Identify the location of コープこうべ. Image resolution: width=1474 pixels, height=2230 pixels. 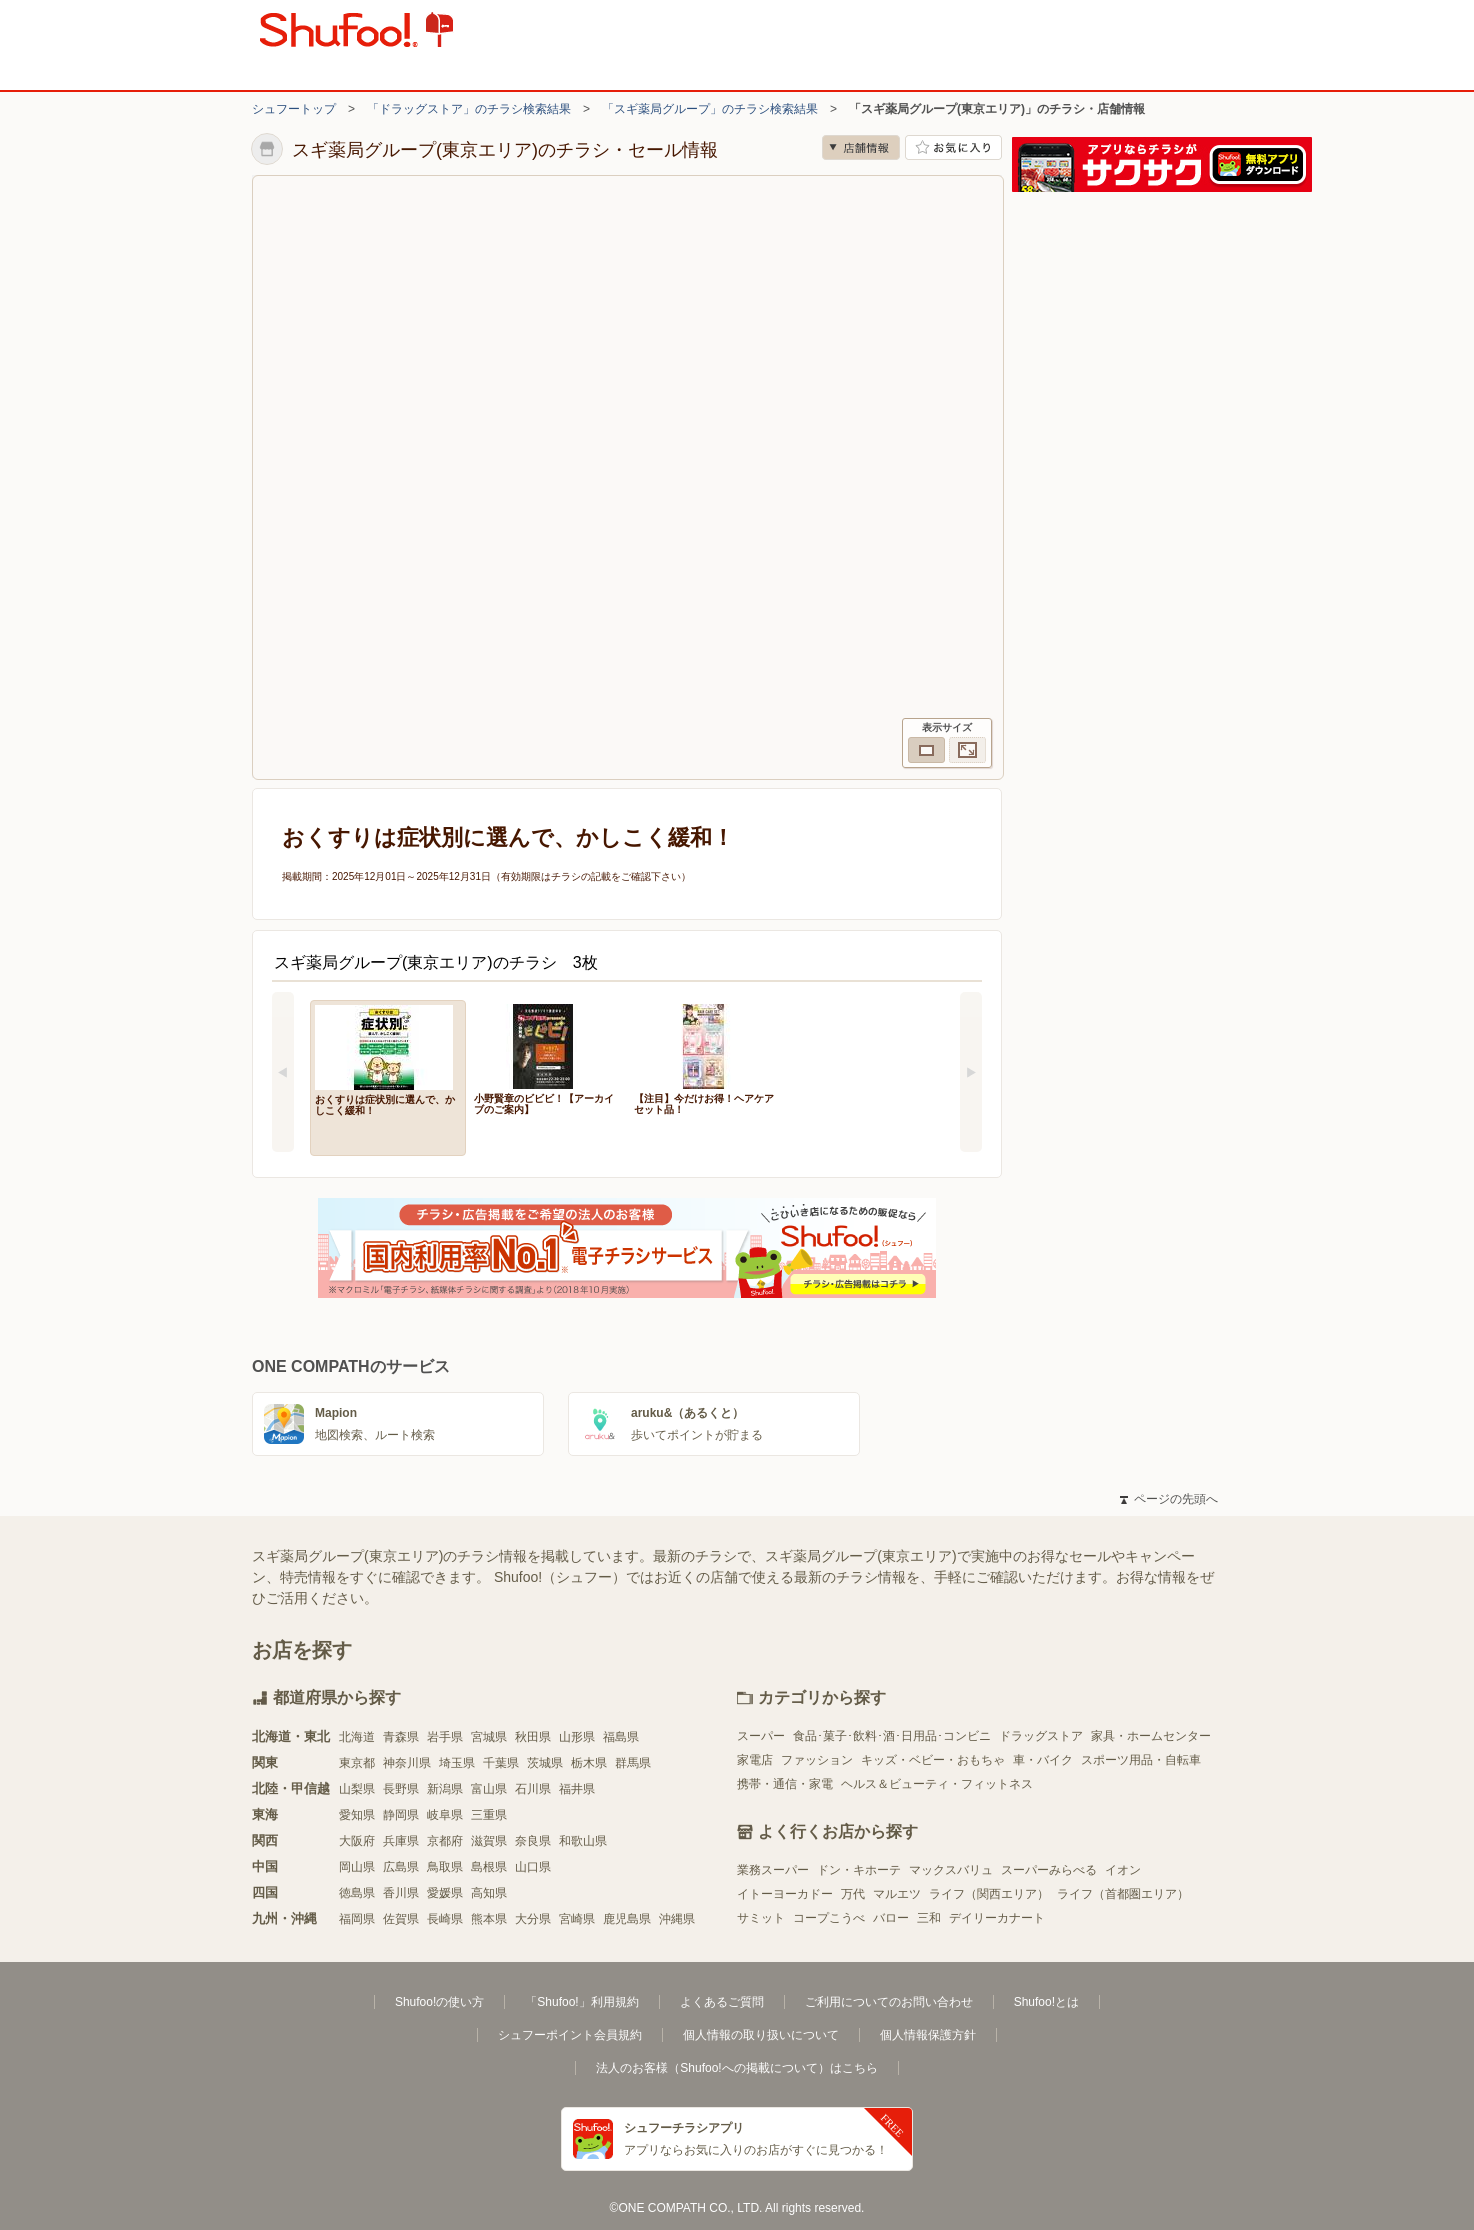
(829, 1918).